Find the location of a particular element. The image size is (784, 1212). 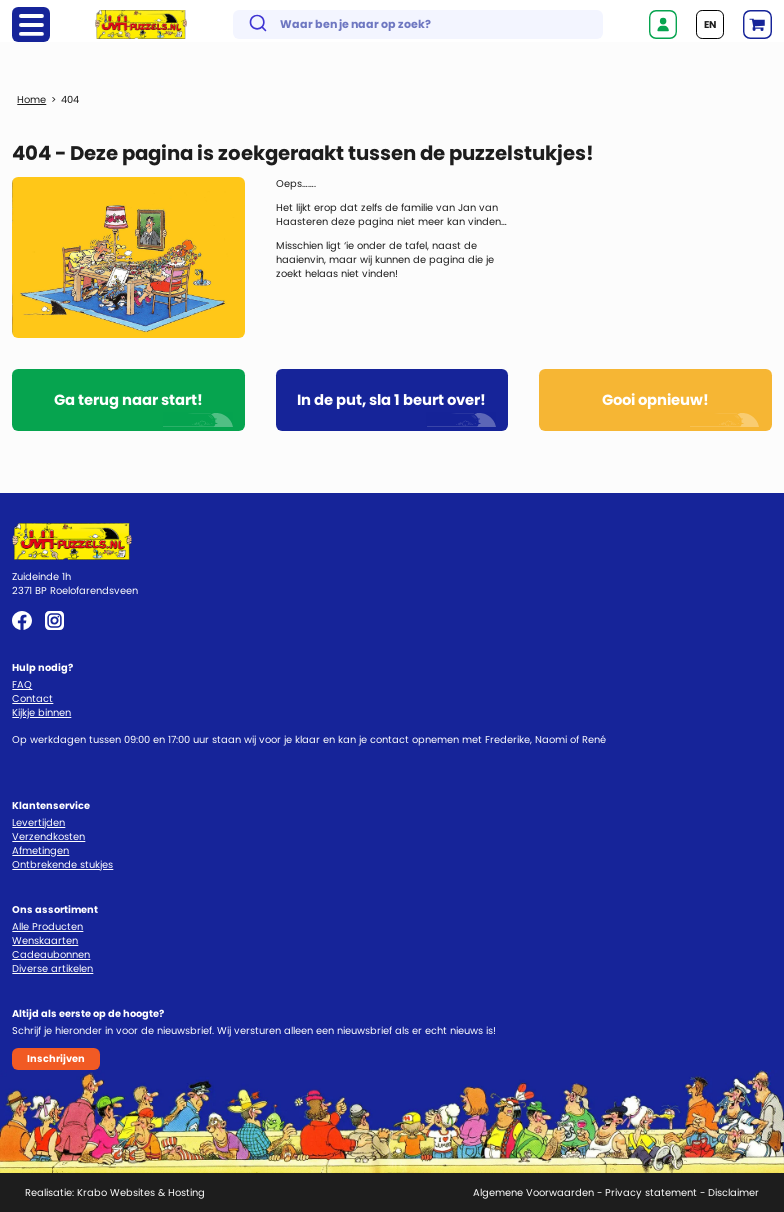

Privacy statement is located at coordinates (651, 1192).